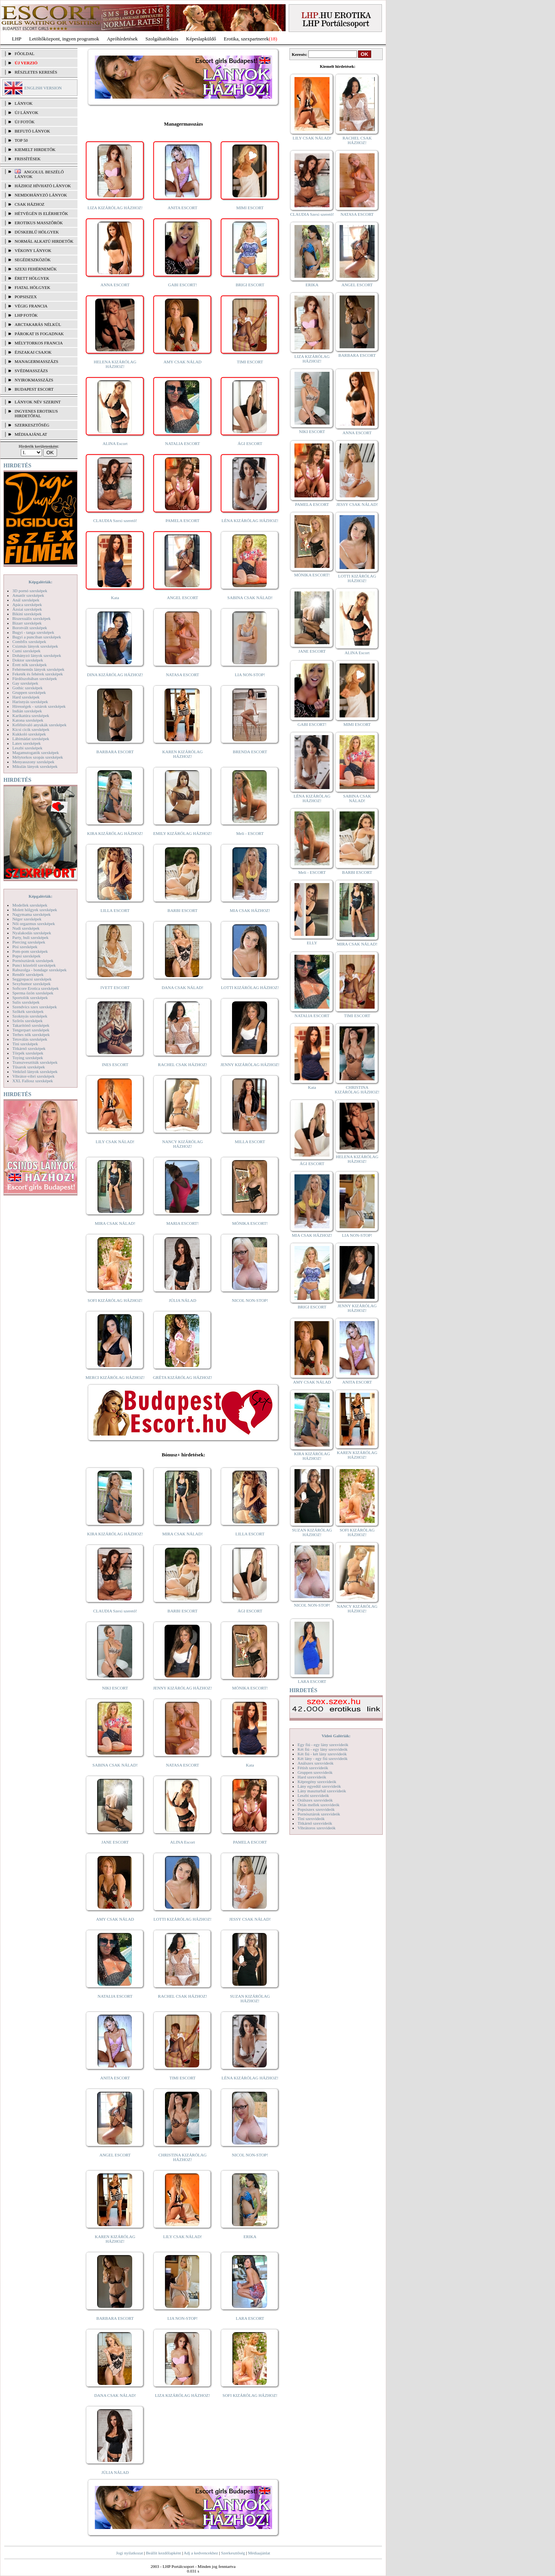  I want to click on LÁNYOK NÉV SZERINT, so click(38, 402).